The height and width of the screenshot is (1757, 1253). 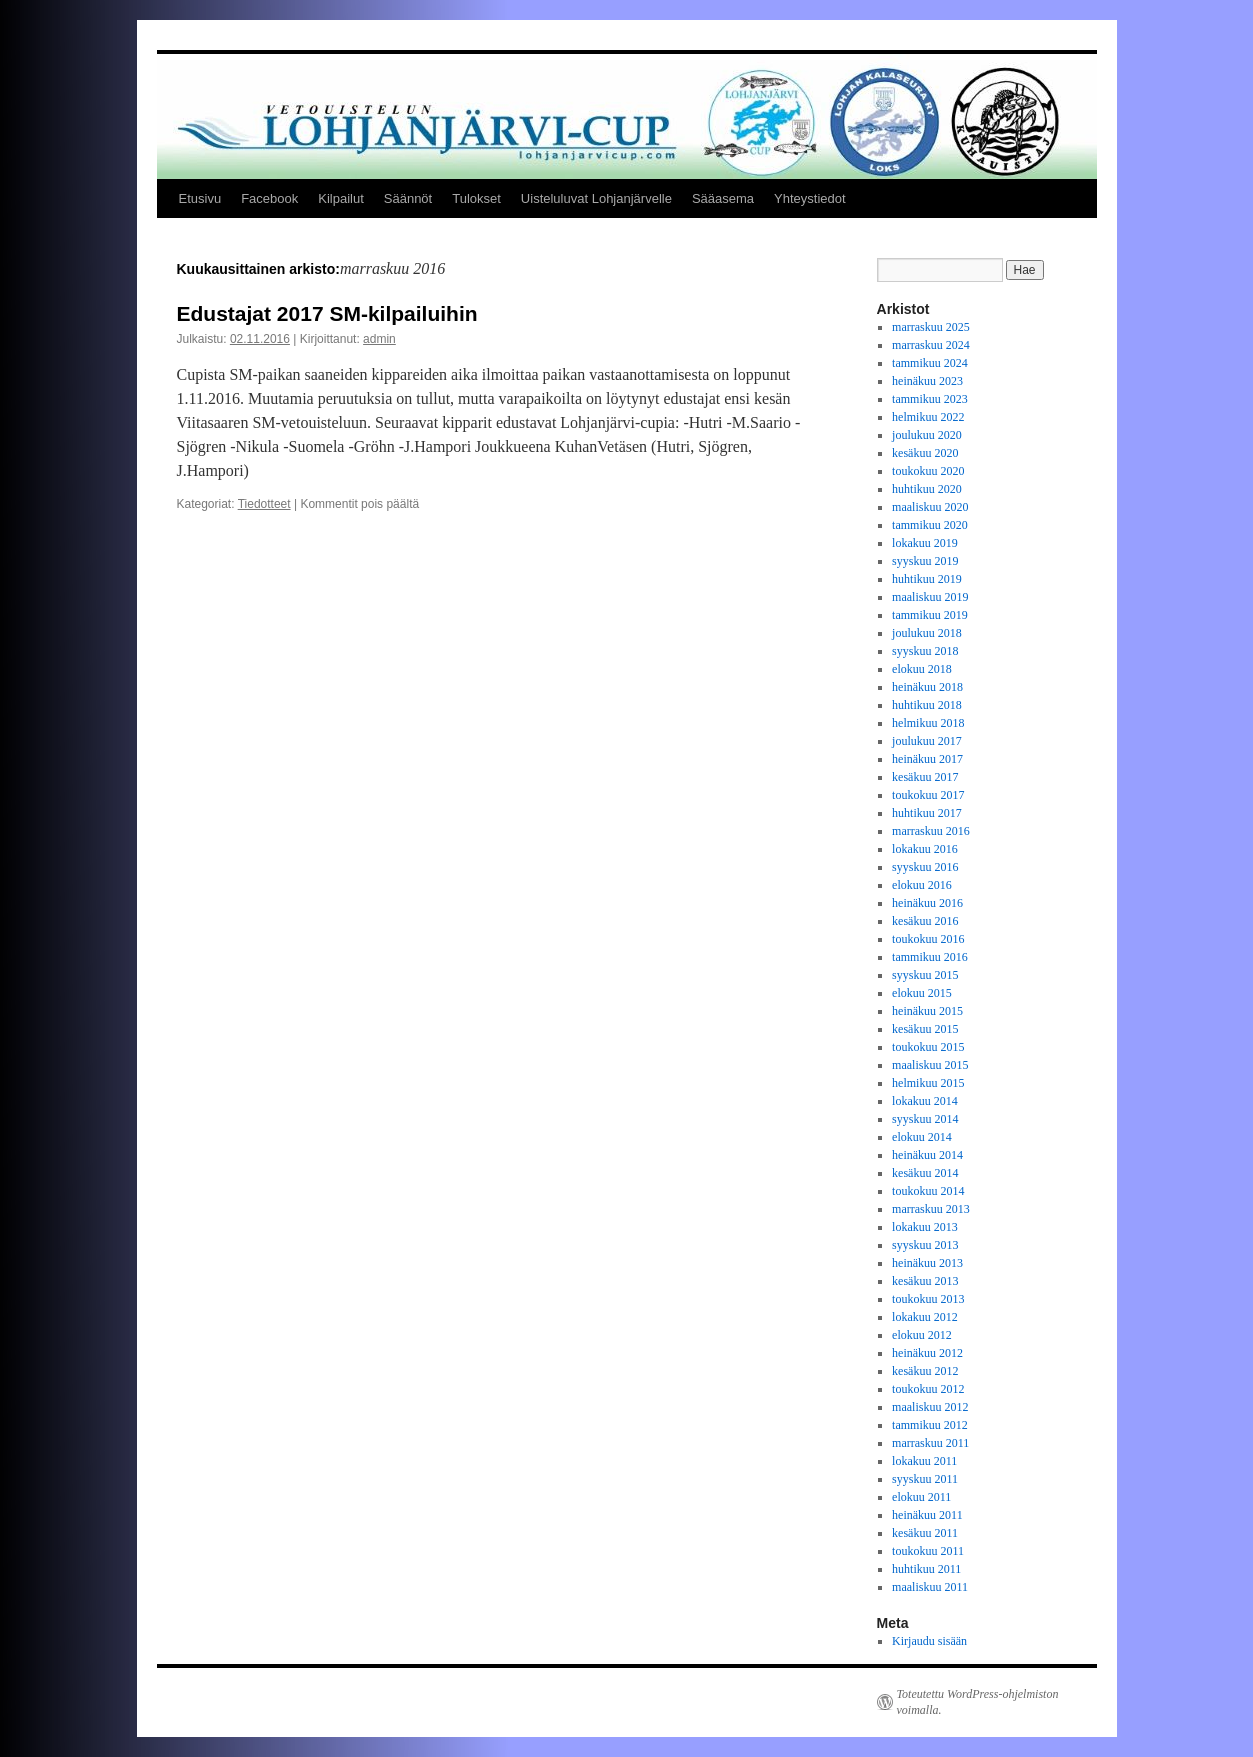 What do you see at coordinates (931, 1209) in the screenshot?
I see `marraskuu 2013` at bounding box center [931, 1209].